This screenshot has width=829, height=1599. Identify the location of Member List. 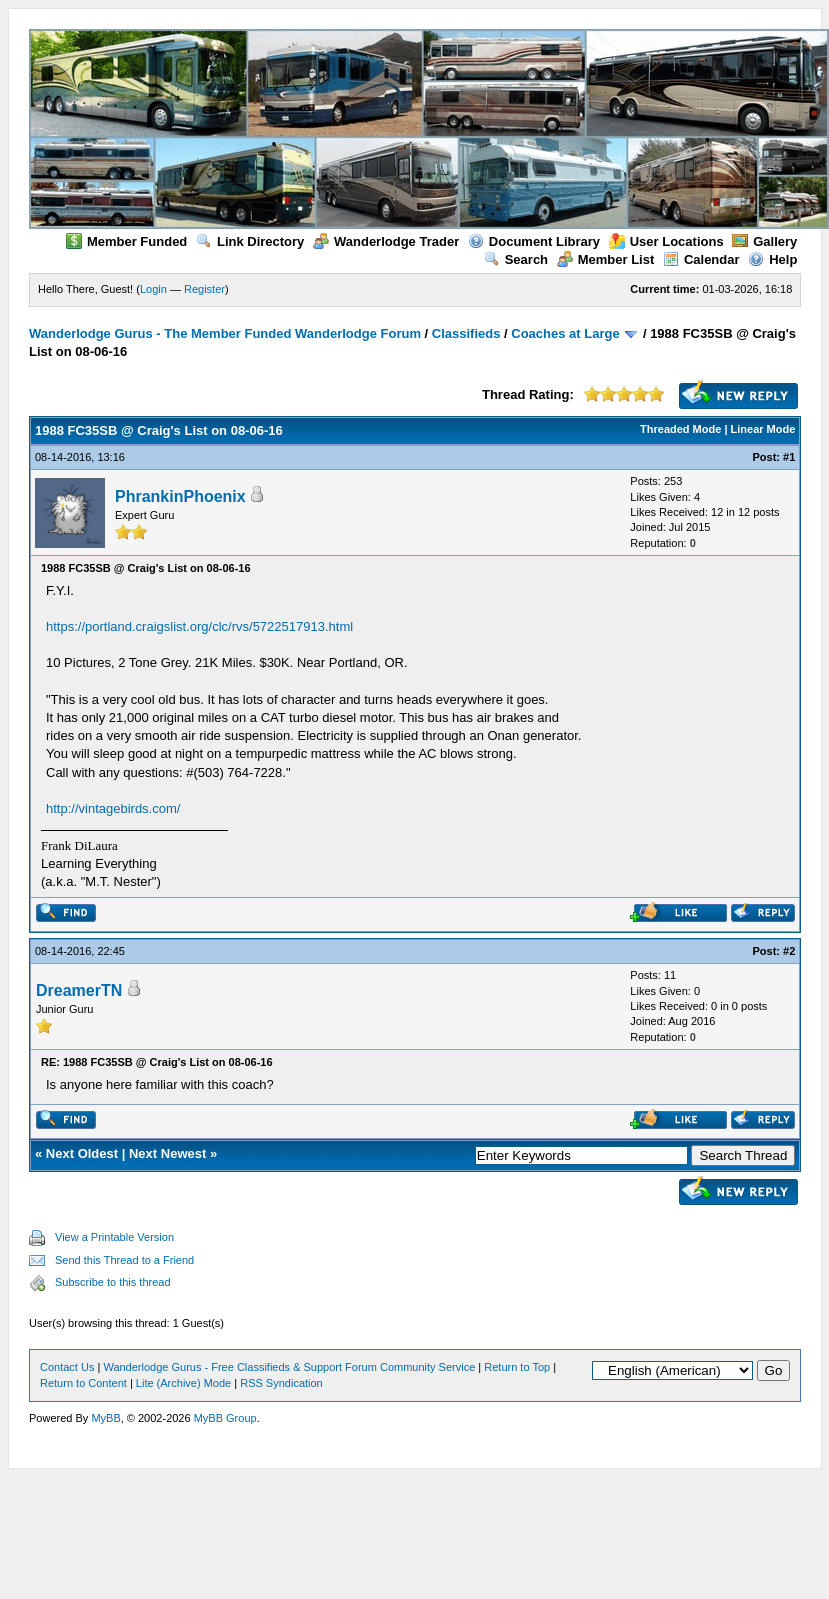
(606, 259).